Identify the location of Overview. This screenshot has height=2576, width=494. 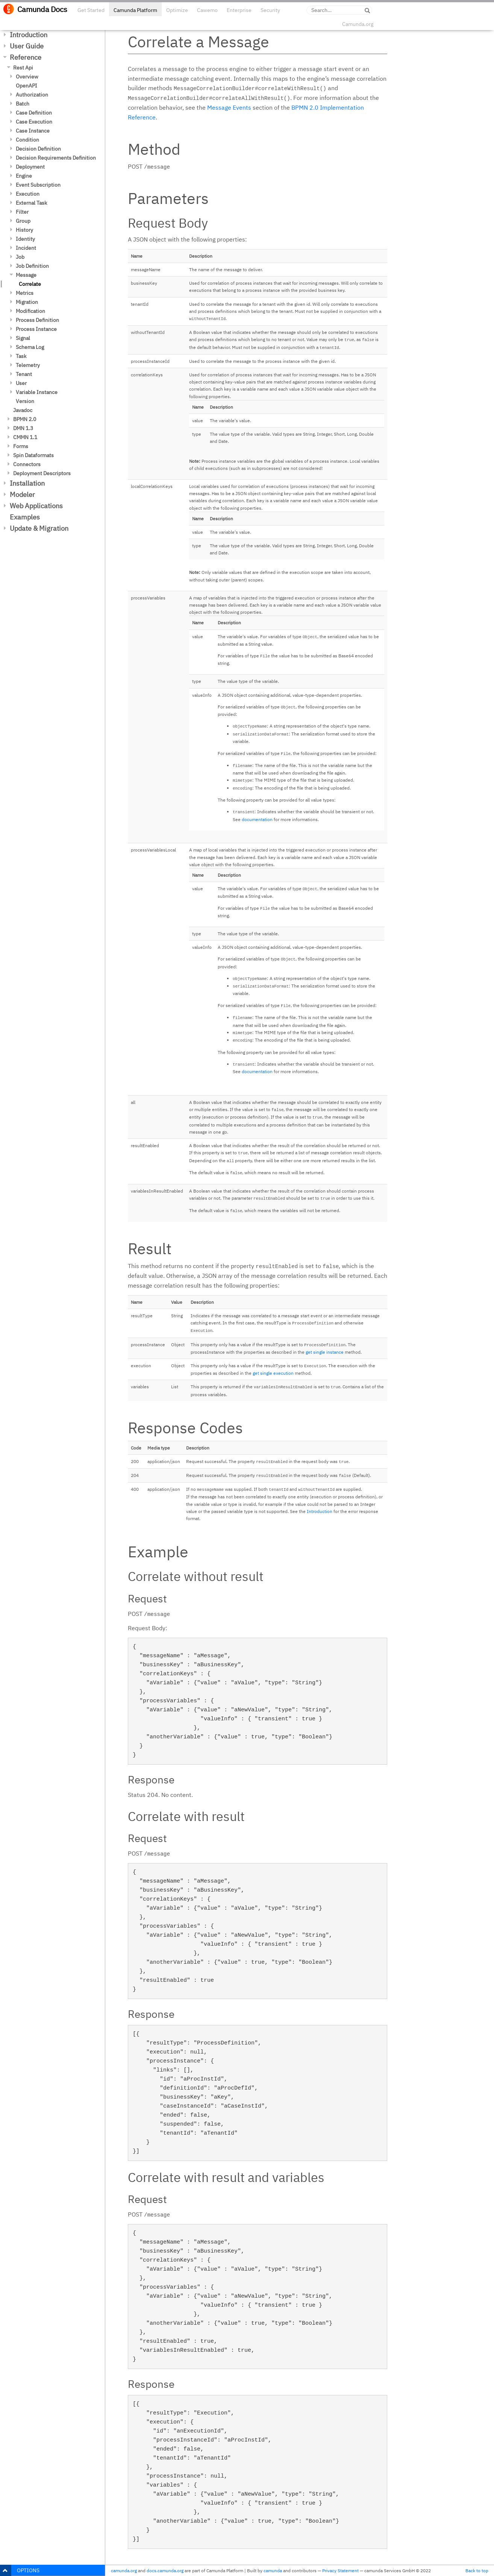
(27, 76).